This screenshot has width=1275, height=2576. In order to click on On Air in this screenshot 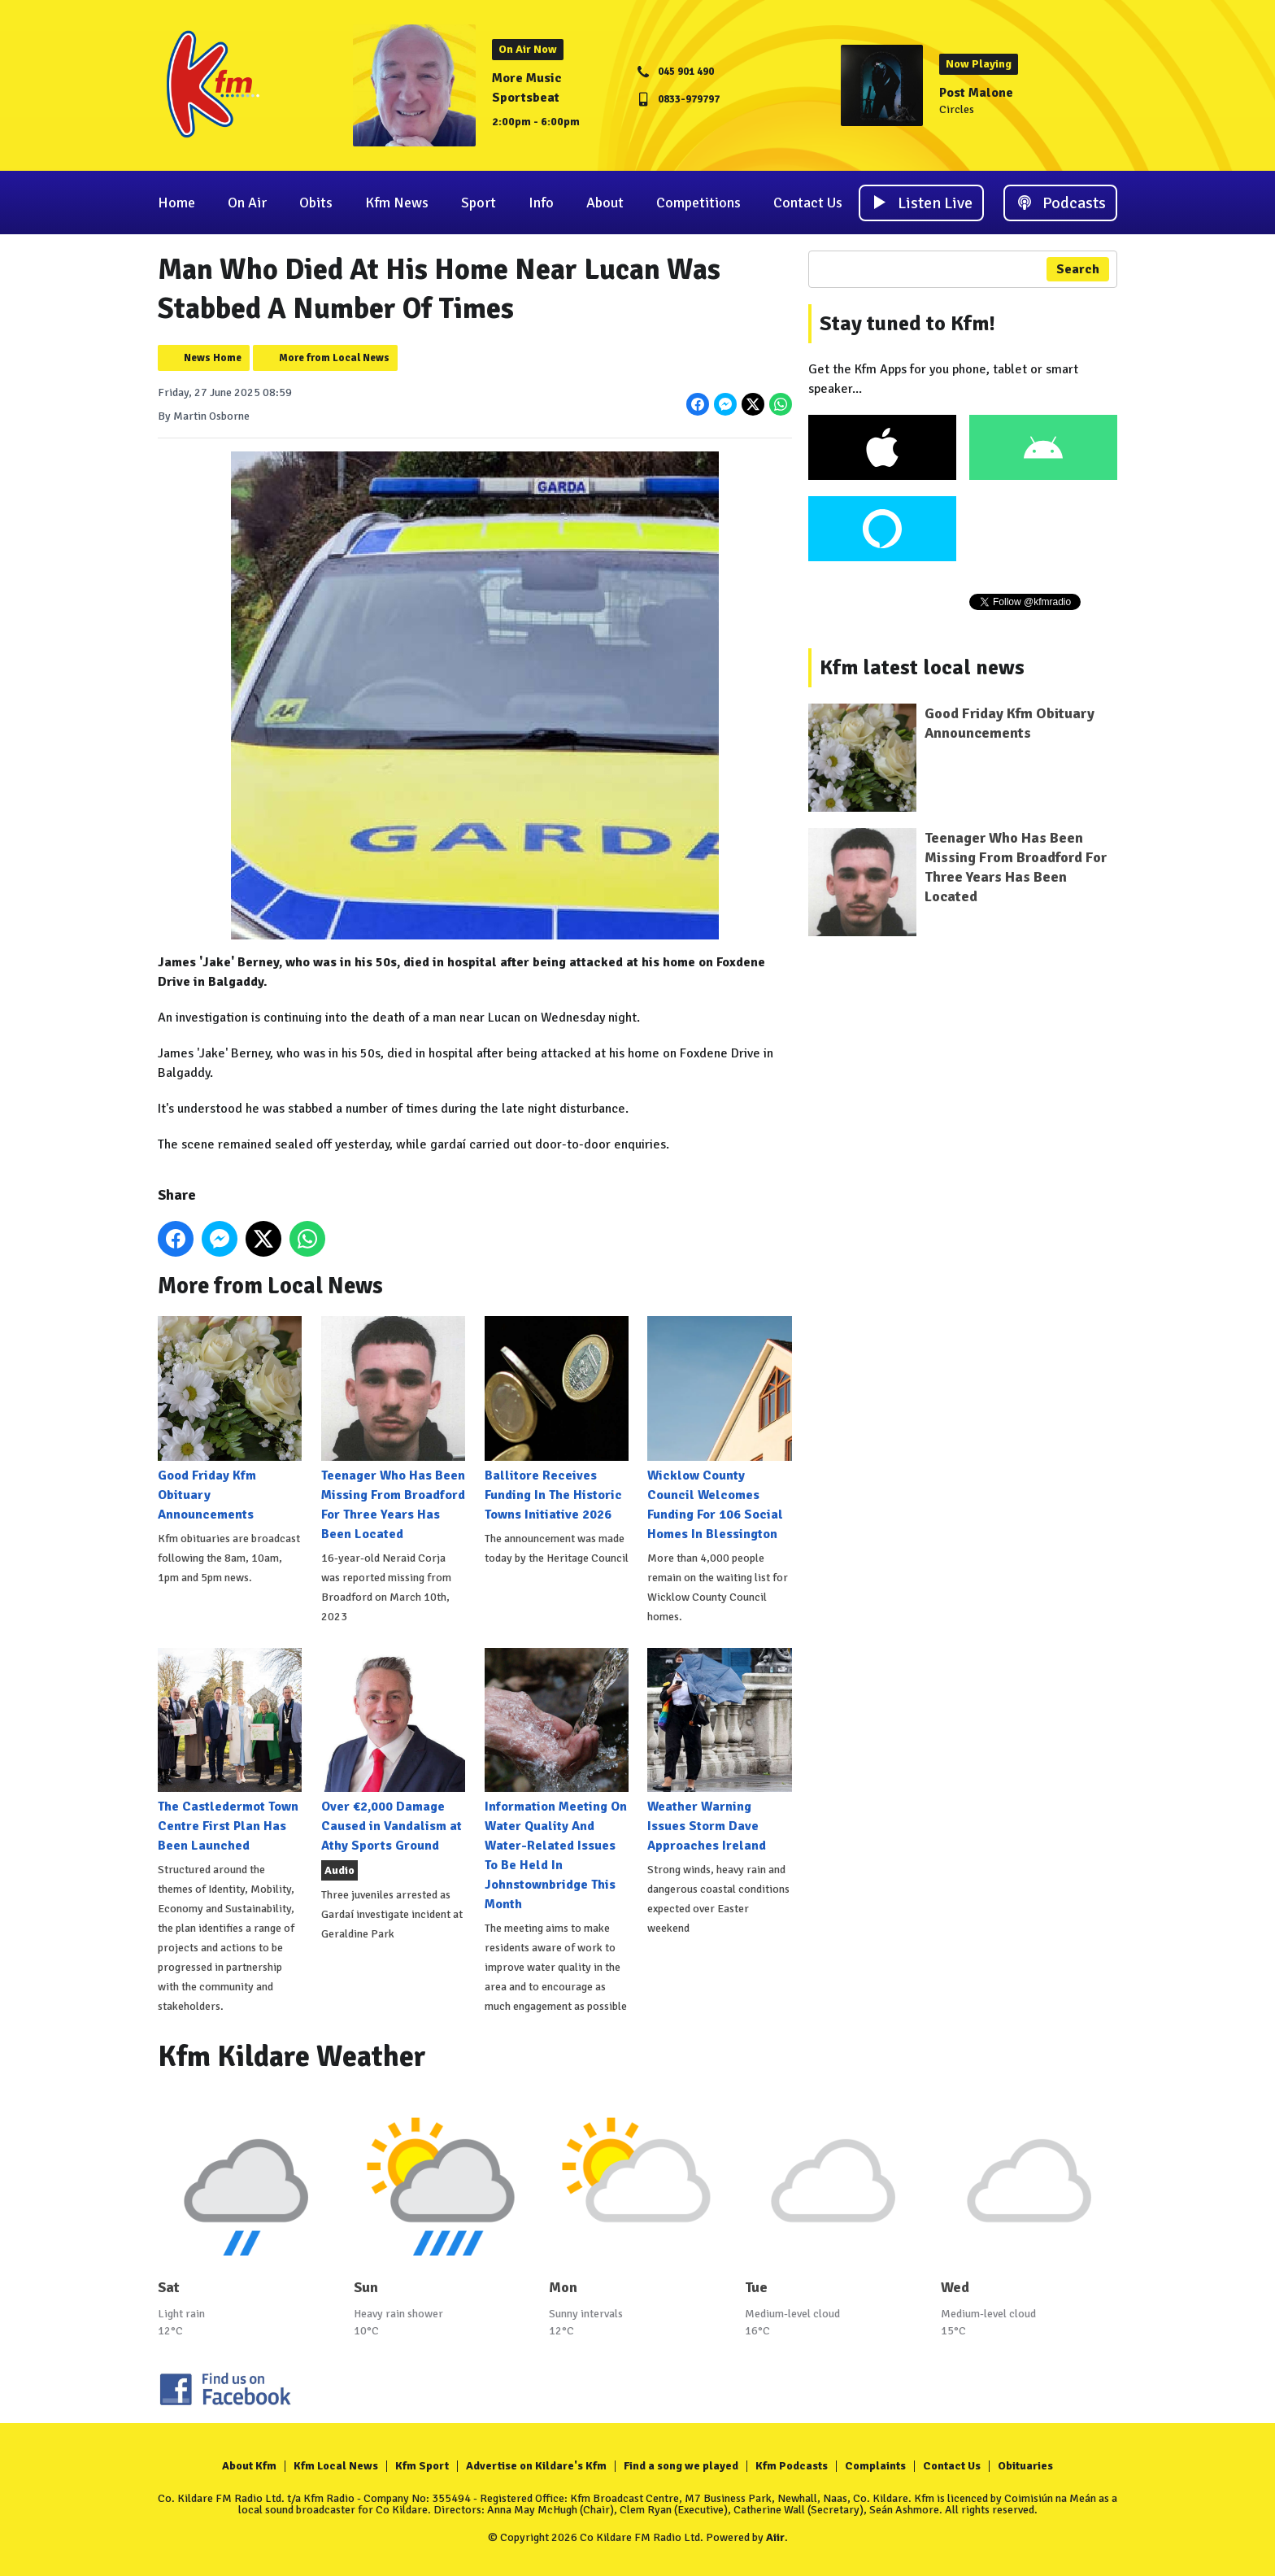, I will do `click(247, 202)`.